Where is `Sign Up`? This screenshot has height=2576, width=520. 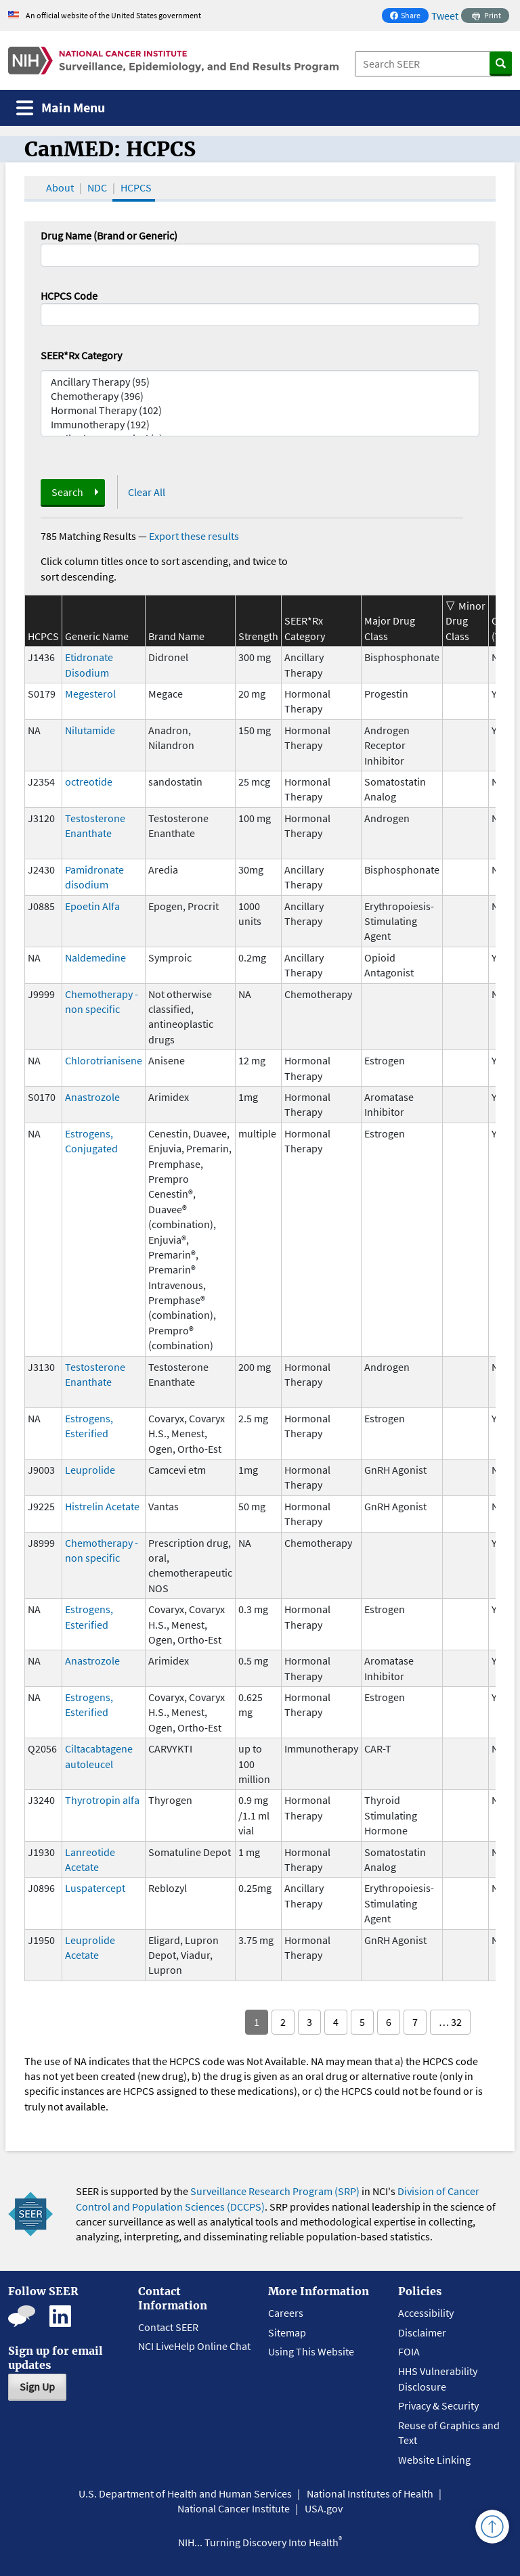
Sign Up is located at coordinates (37, 2386).